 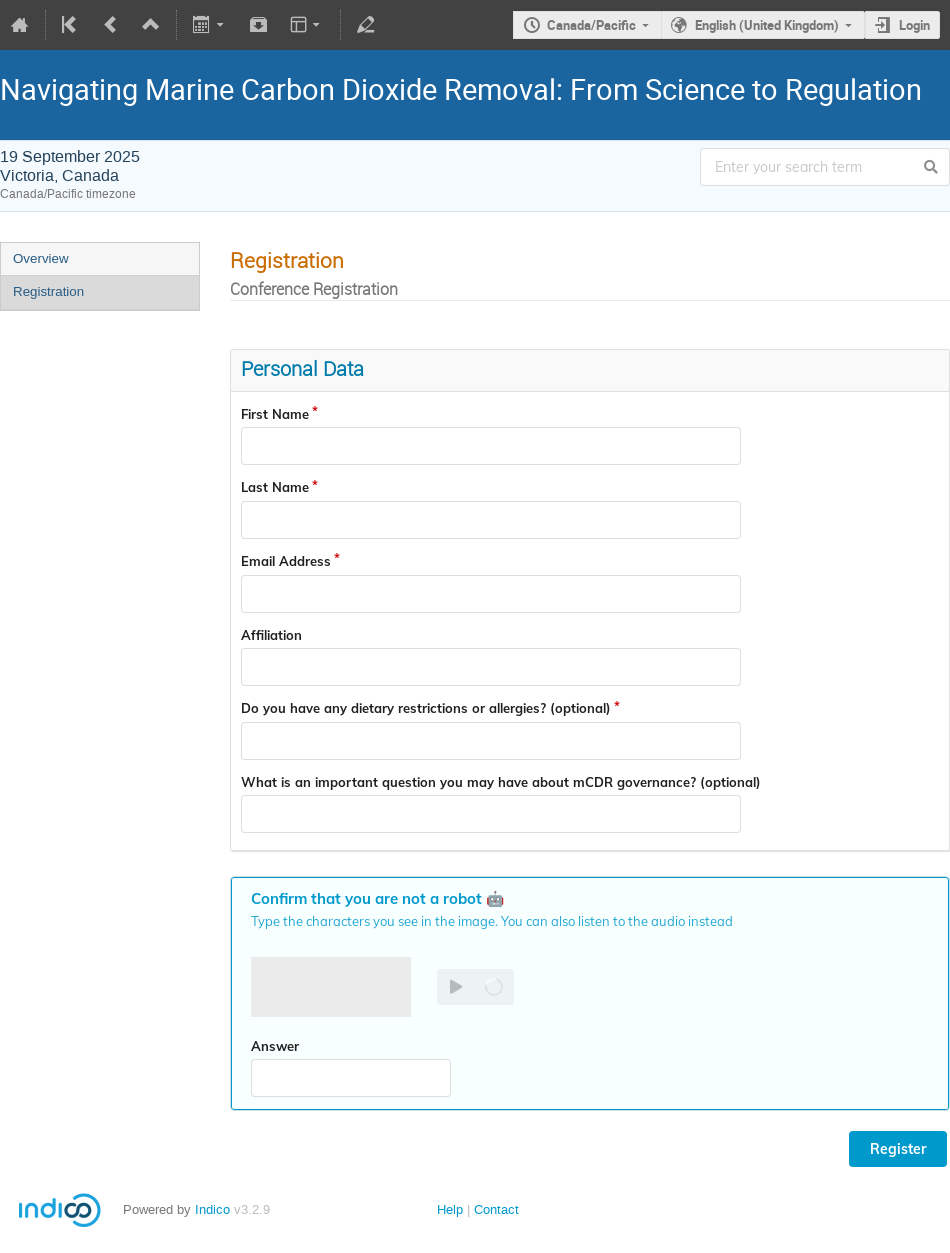 What do you see at coordinates (286, 561) in the screenshot?
I see `Email Address` at bounding box center [286, 561].